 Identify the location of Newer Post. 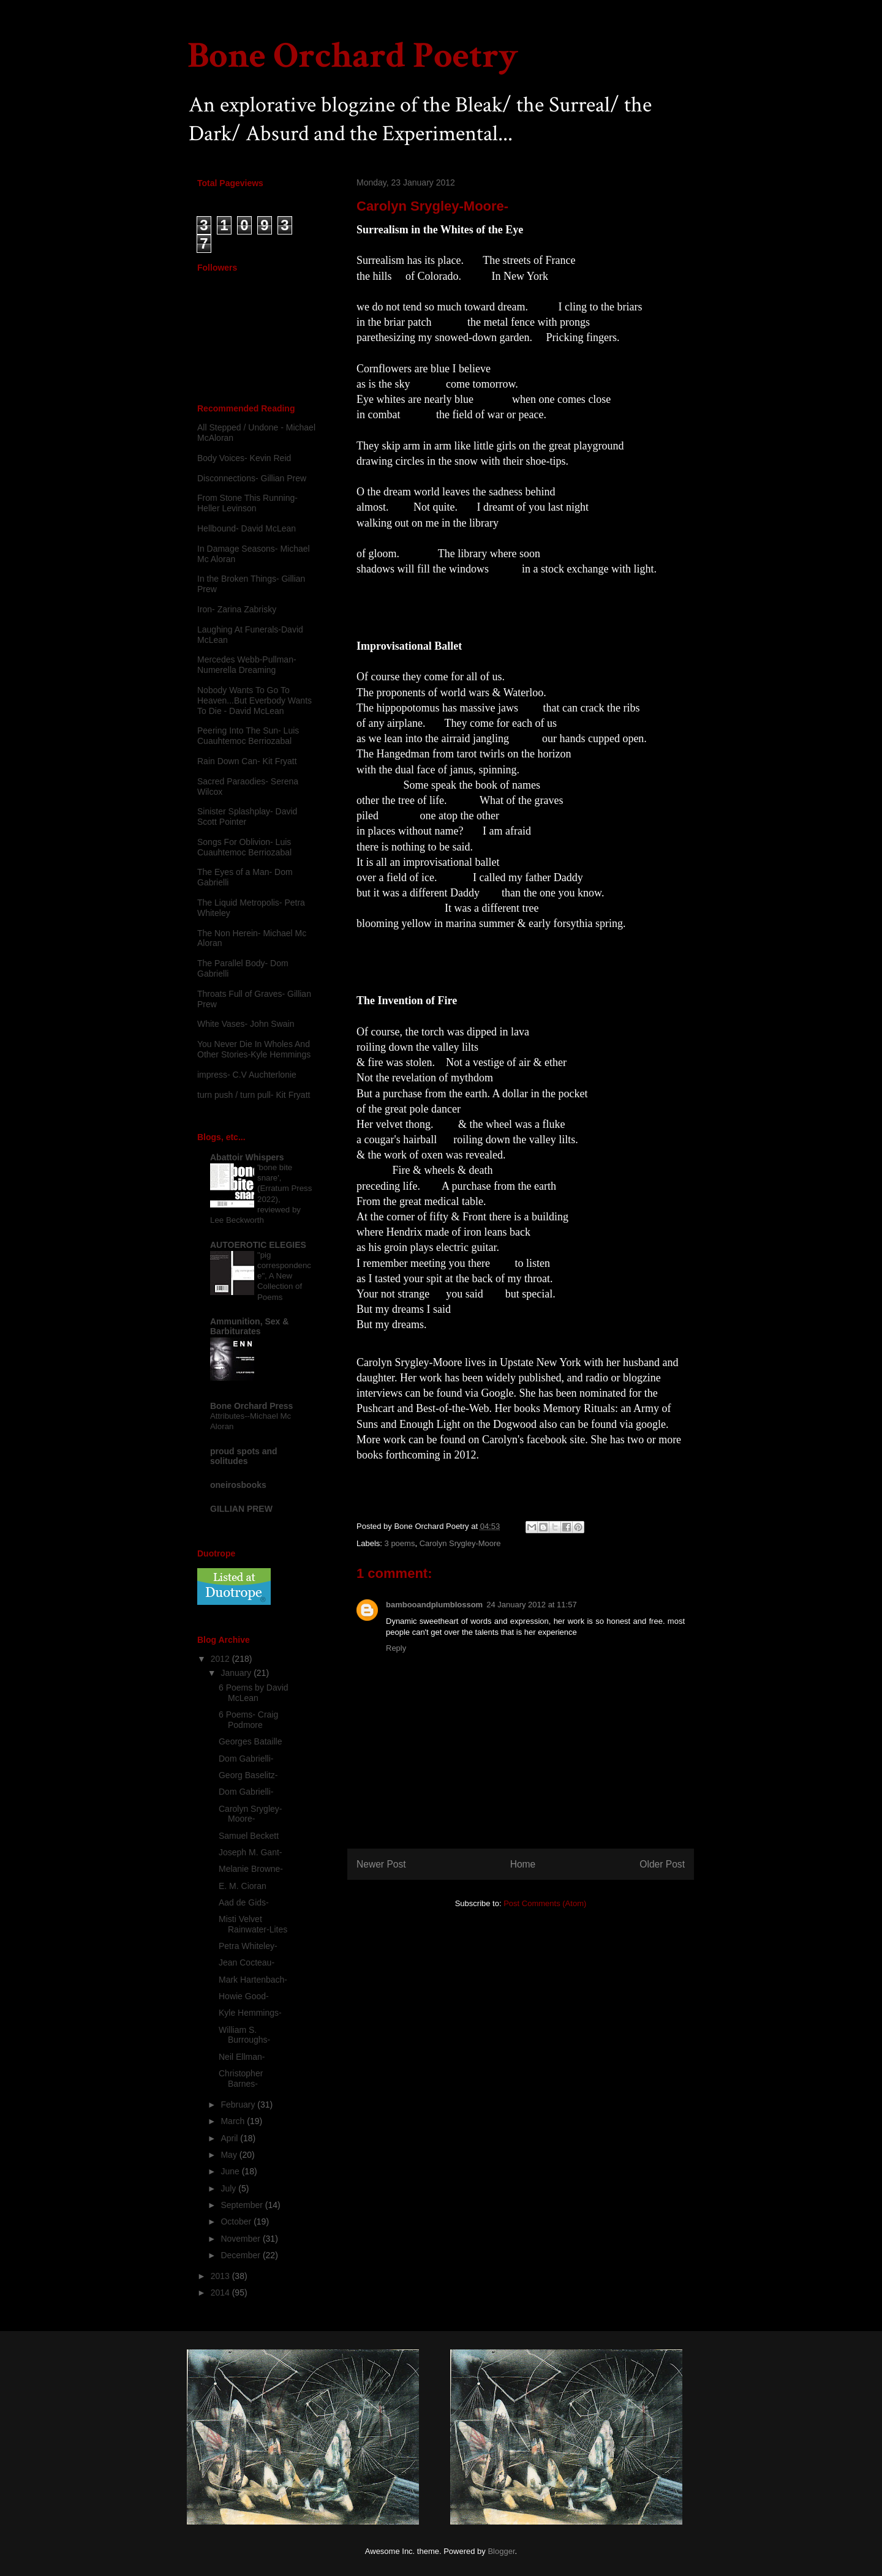
(381, 1864).